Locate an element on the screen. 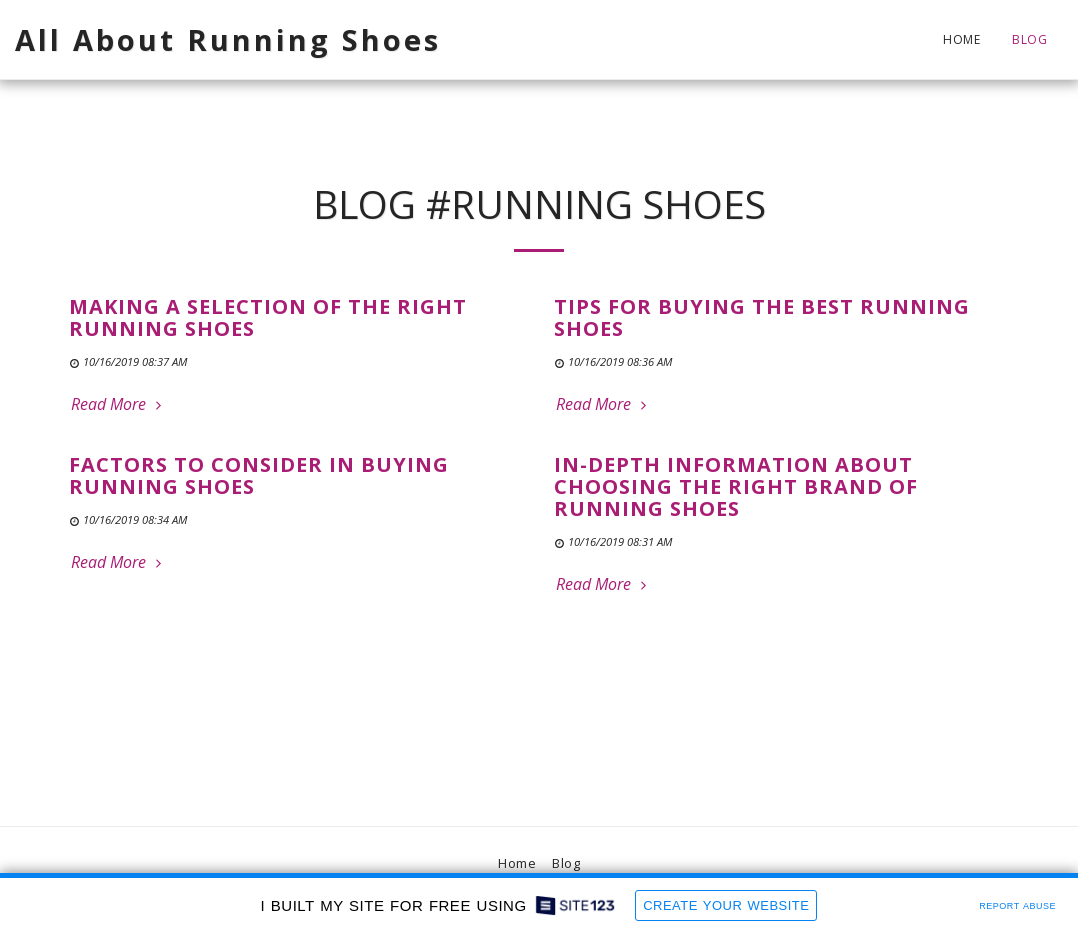 The width and height of the screenshot is (1078, 933). Making a Selection of the Right Running Shoes is located at coordinates (268, 317).